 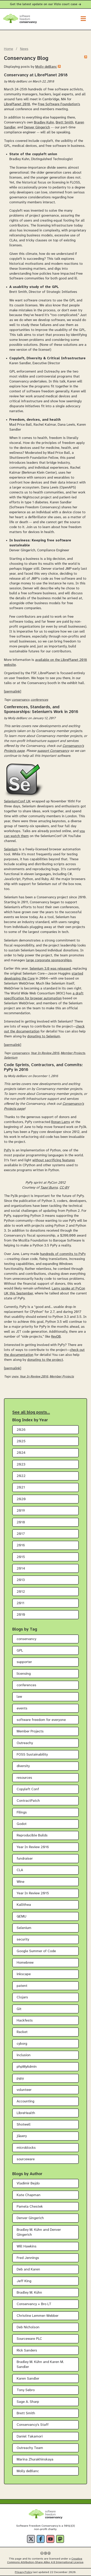 I want to click on Racket, so click(x=22, y=2032).